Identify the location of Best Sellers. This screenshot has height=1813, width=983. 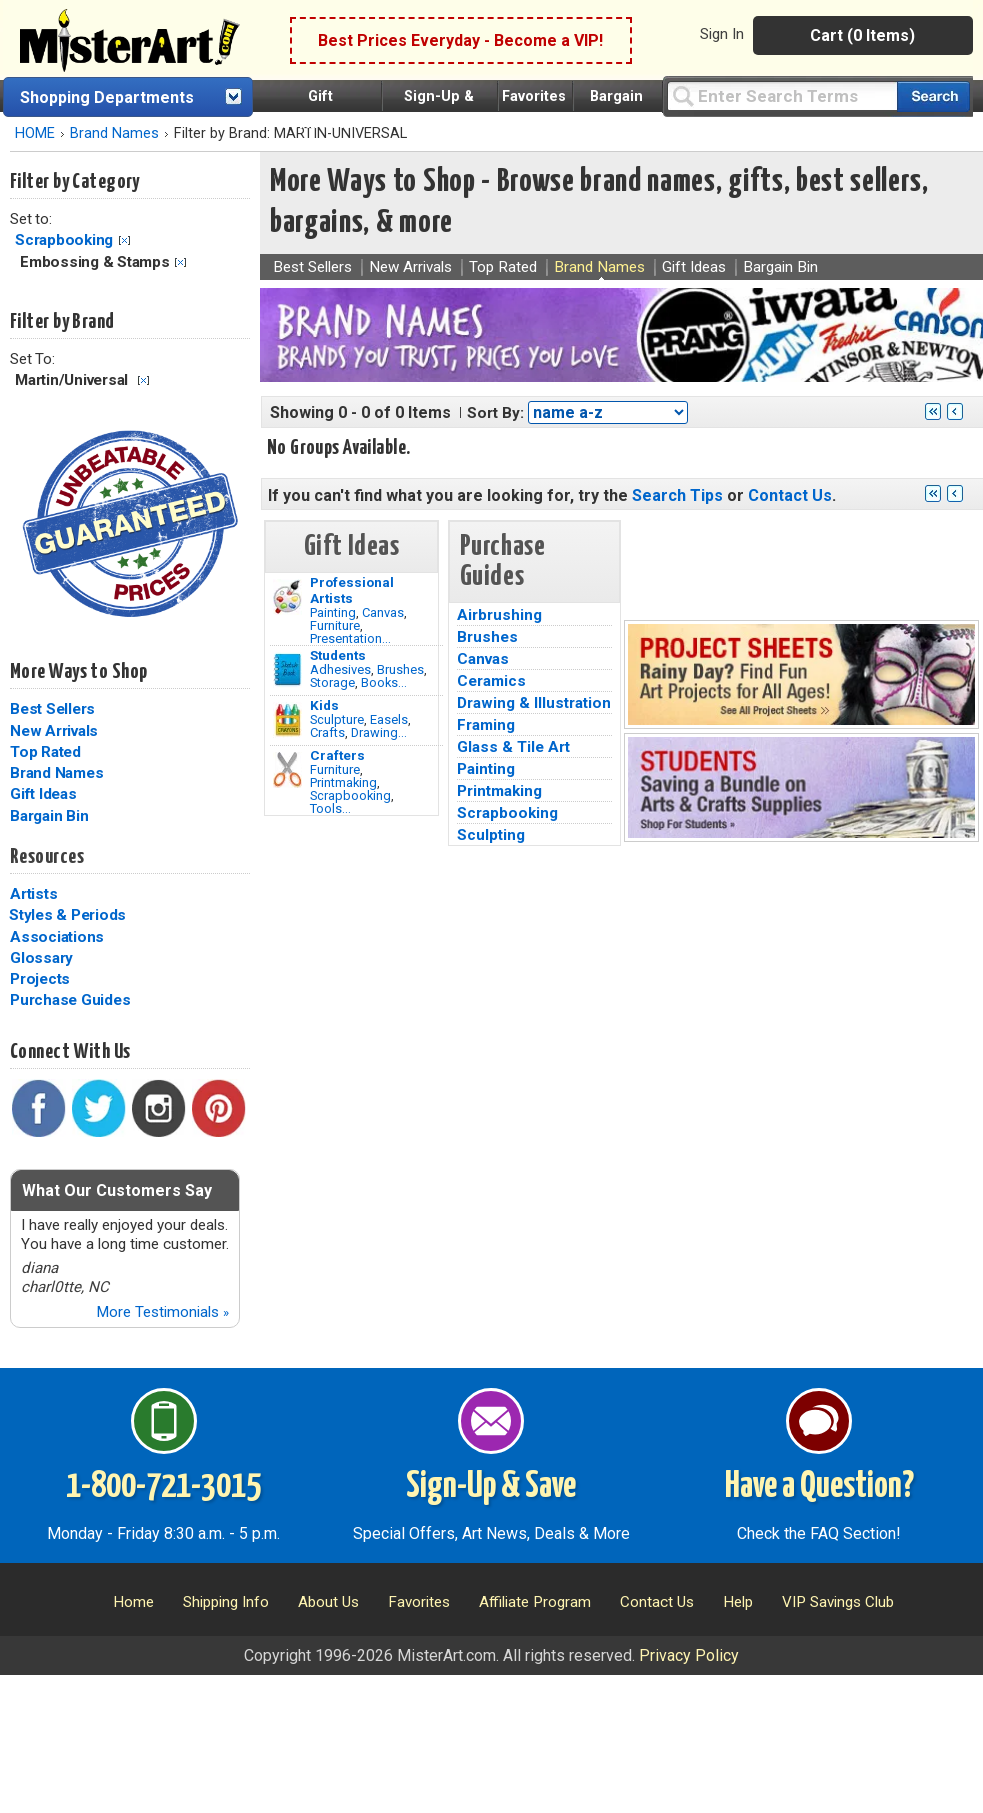
(52, 709).